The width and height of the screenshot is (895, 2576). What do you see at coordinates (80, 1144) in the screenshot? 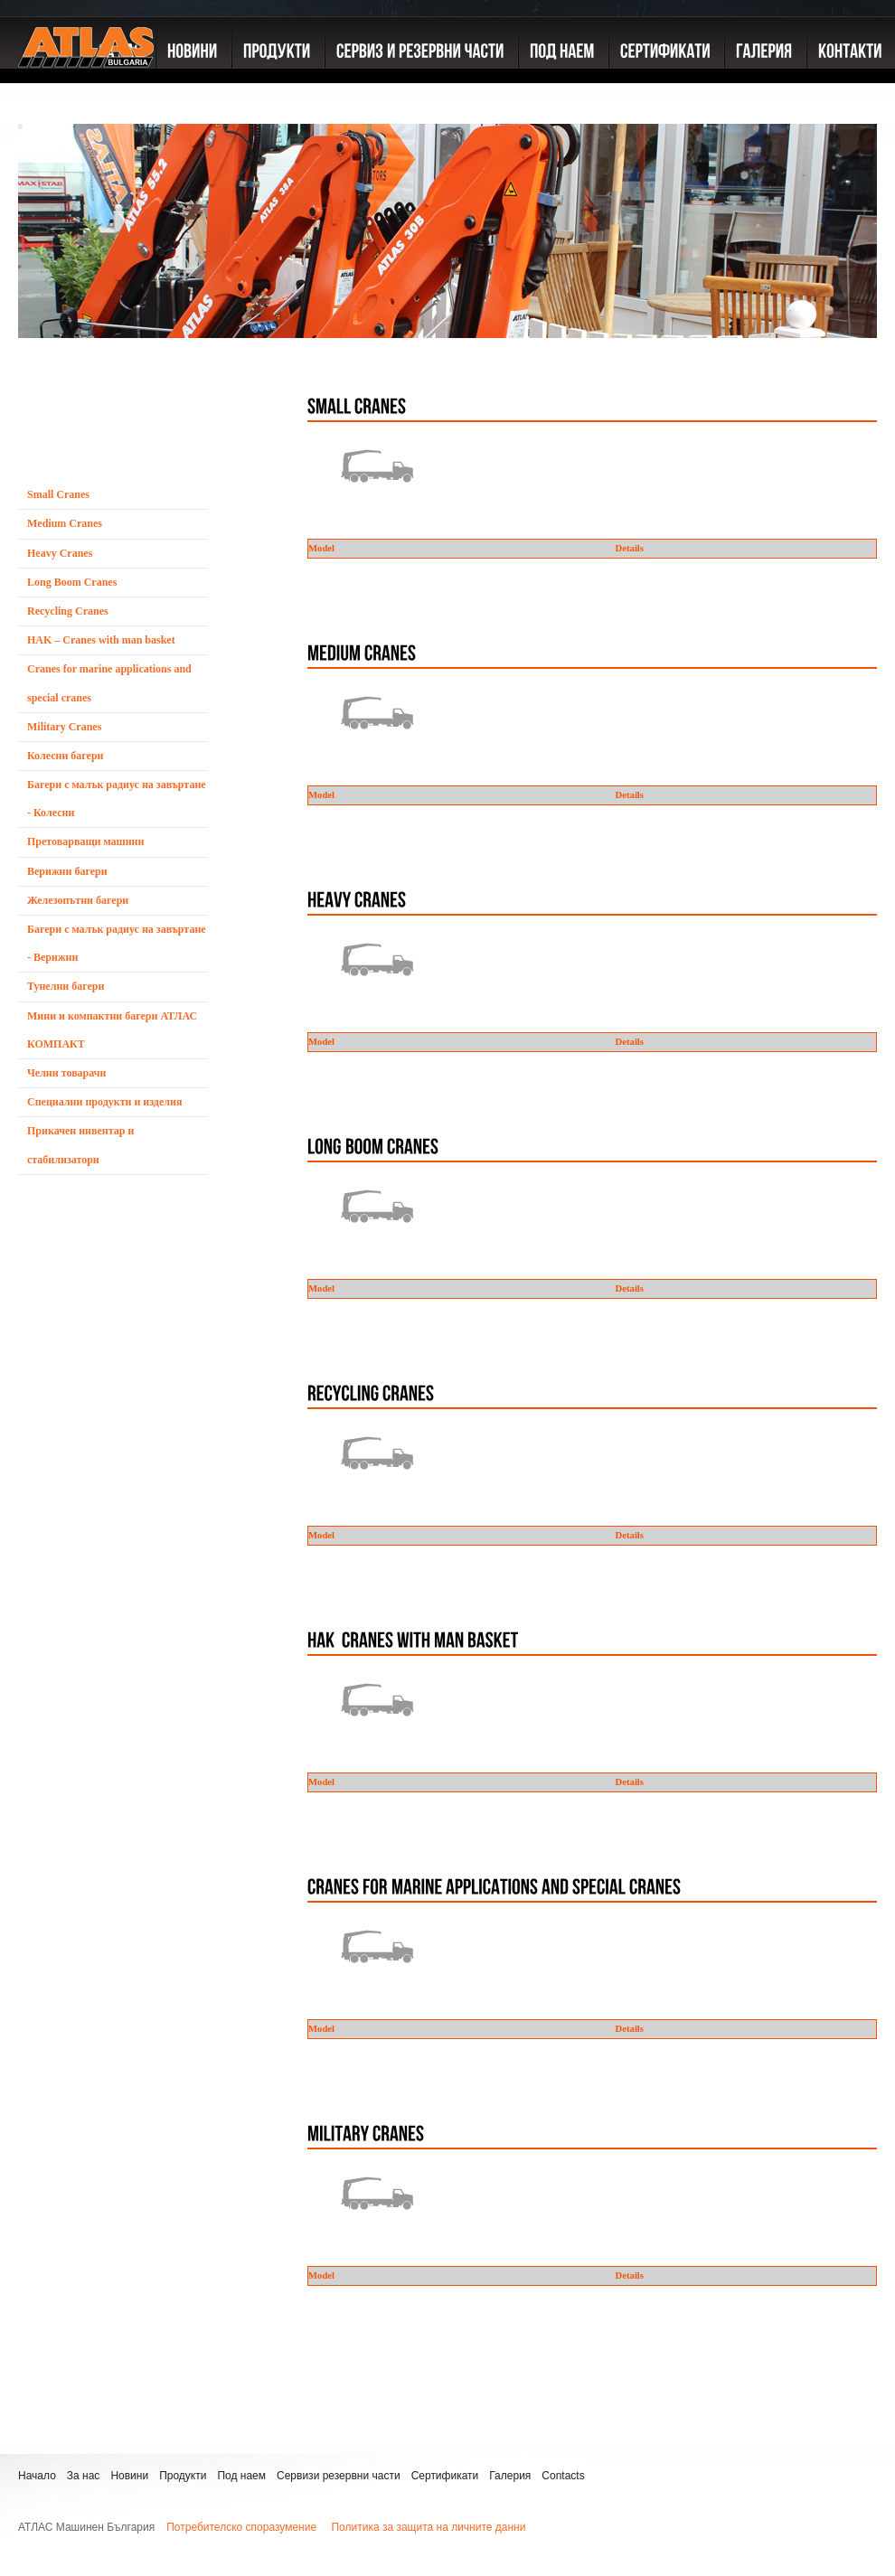
I see `Прикачен инвентар и стабилизатори` at bounding box center [80, 1144].